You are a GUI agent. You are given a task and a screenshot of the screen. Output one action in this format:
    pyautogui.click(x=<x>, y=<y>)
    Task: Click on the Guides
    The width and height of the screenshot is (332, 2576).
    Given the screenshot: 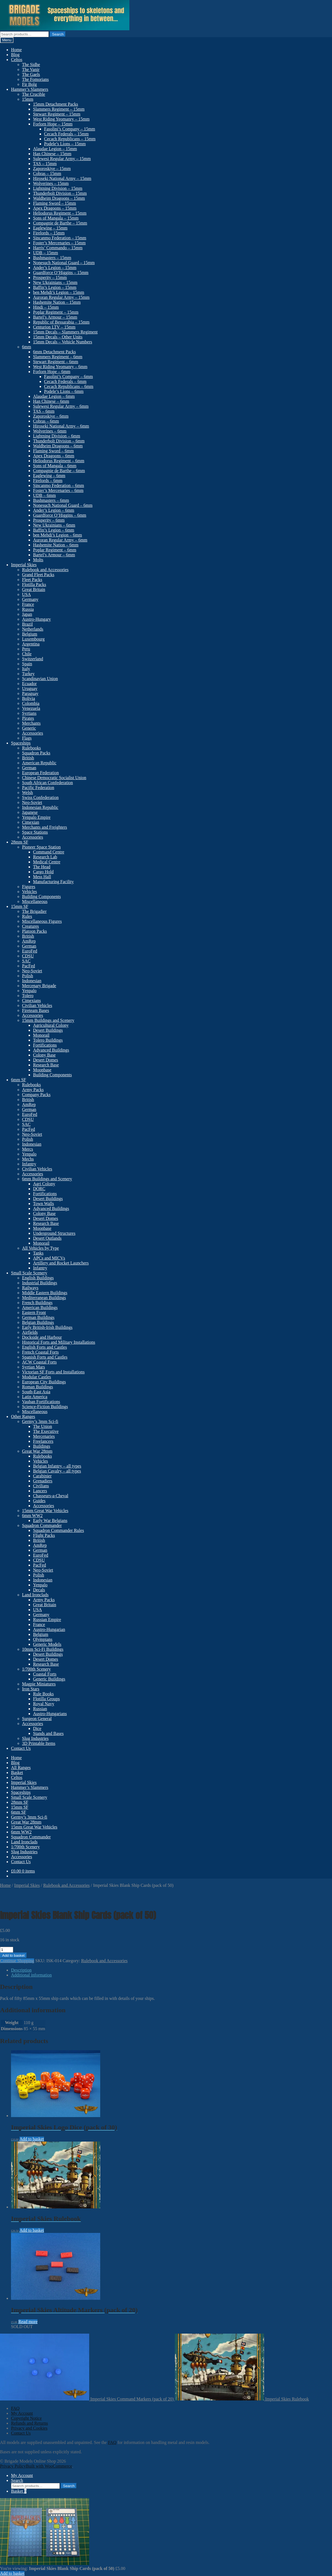 What is the action you would take?
    pyautogui.click(x=39, y=1500)
    